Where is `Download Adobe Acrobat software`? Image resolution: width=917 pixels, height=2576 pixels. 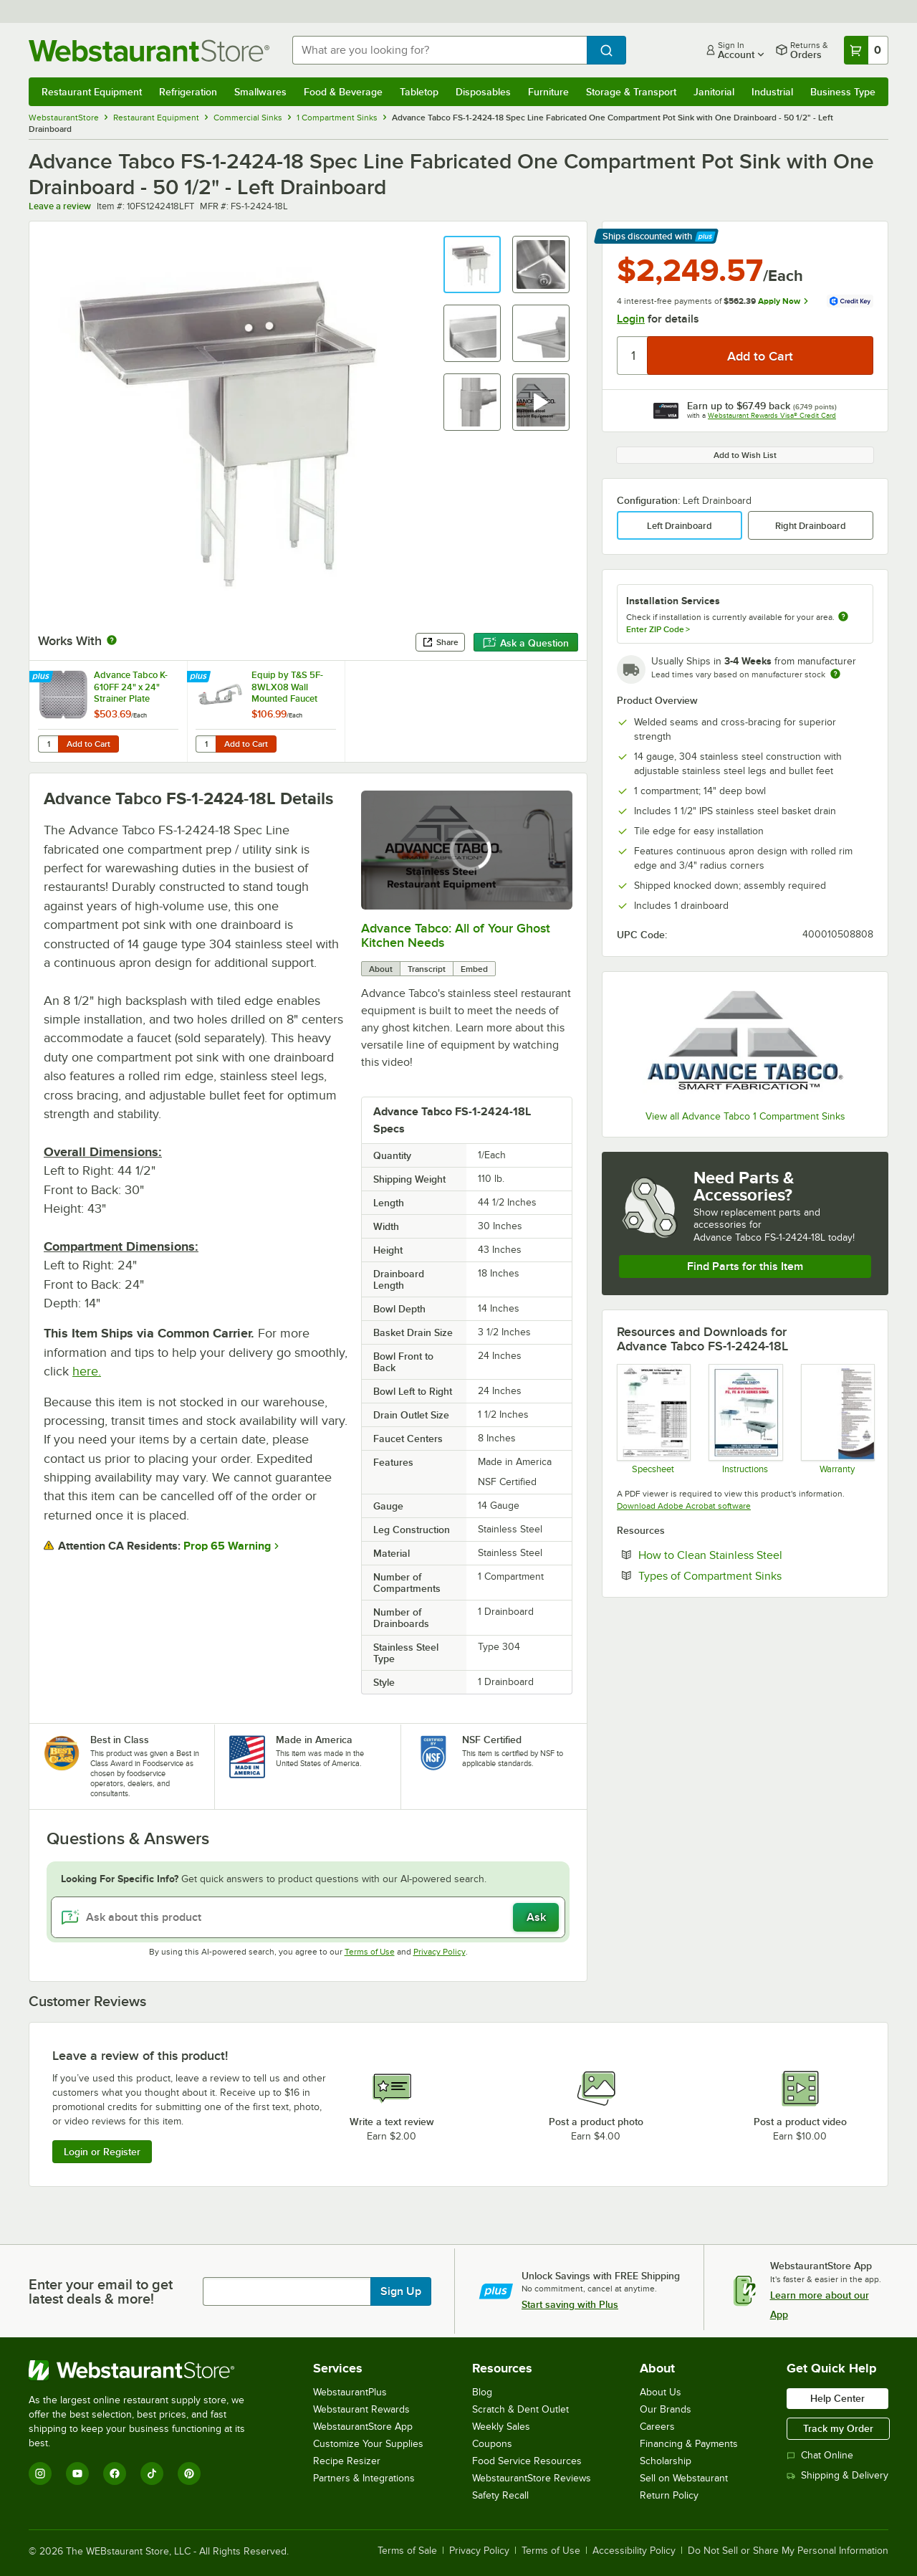 Download Adobe Acrobat software is located at coordinates (684, 1506).